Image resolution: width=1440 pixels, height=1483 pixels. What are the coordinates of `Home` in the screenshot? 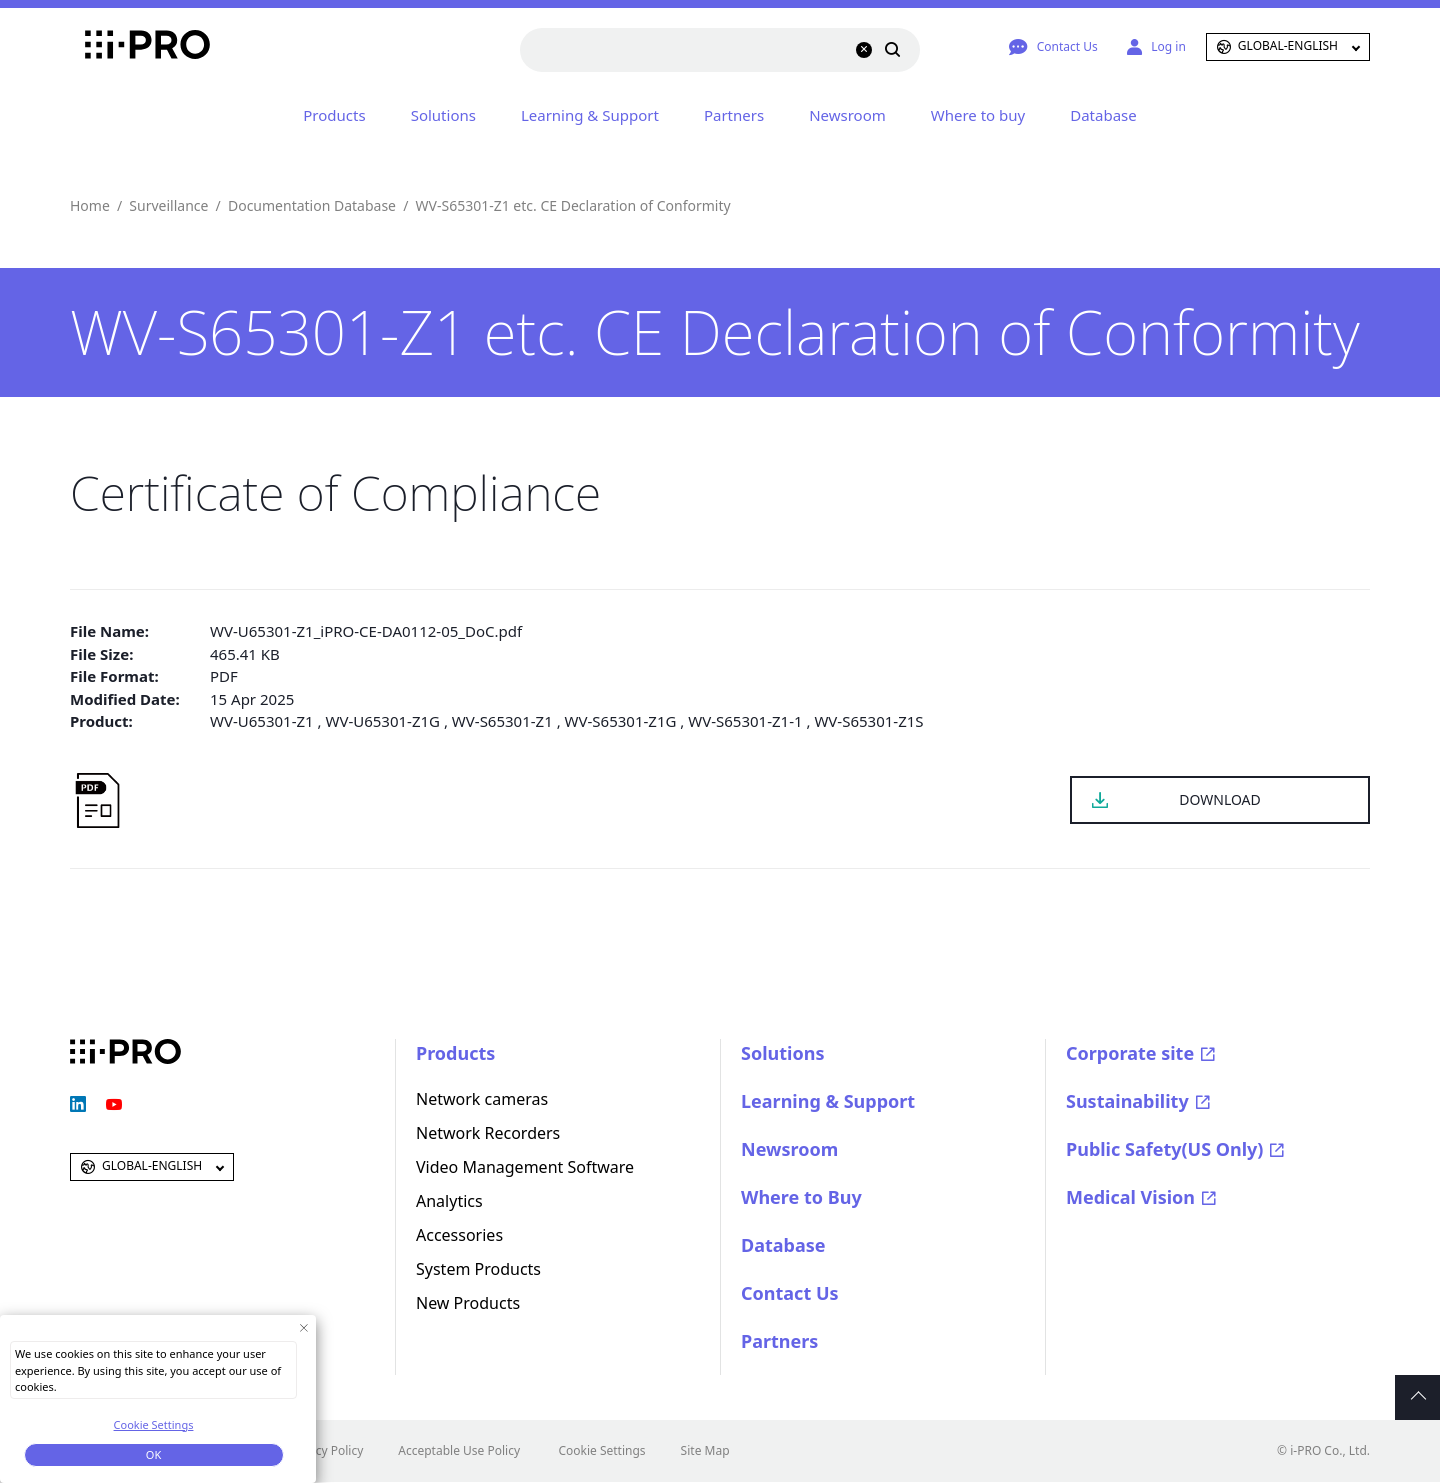 It's located at (90, 205).